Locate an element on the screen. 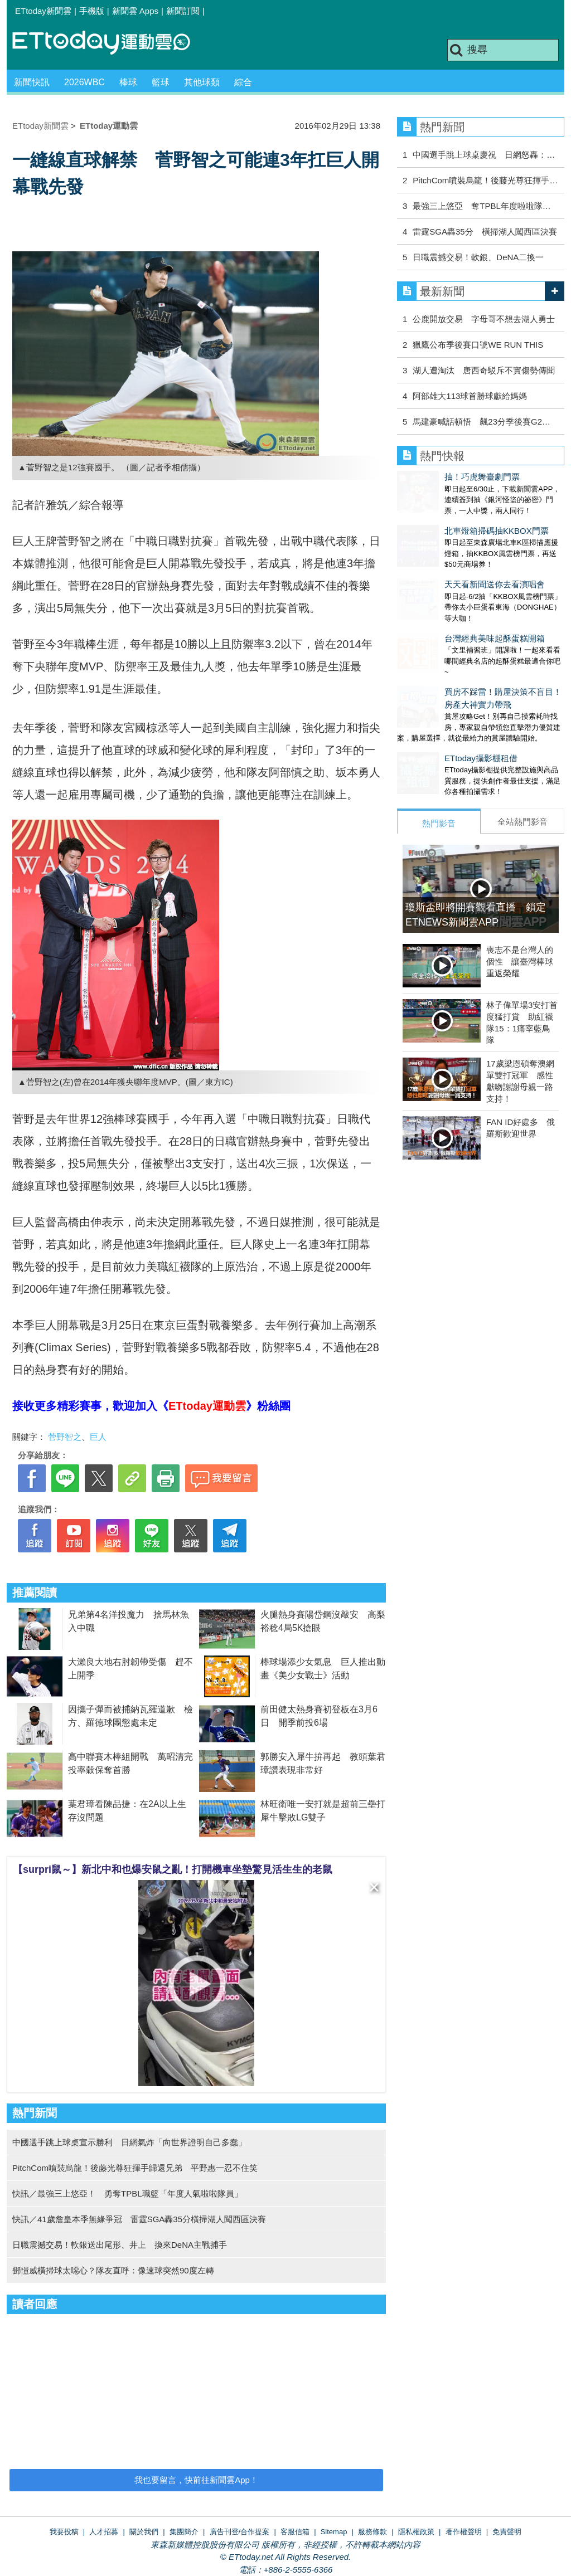  抽！巧虎舞臺劇門票 is located at coordinates (434, 476).